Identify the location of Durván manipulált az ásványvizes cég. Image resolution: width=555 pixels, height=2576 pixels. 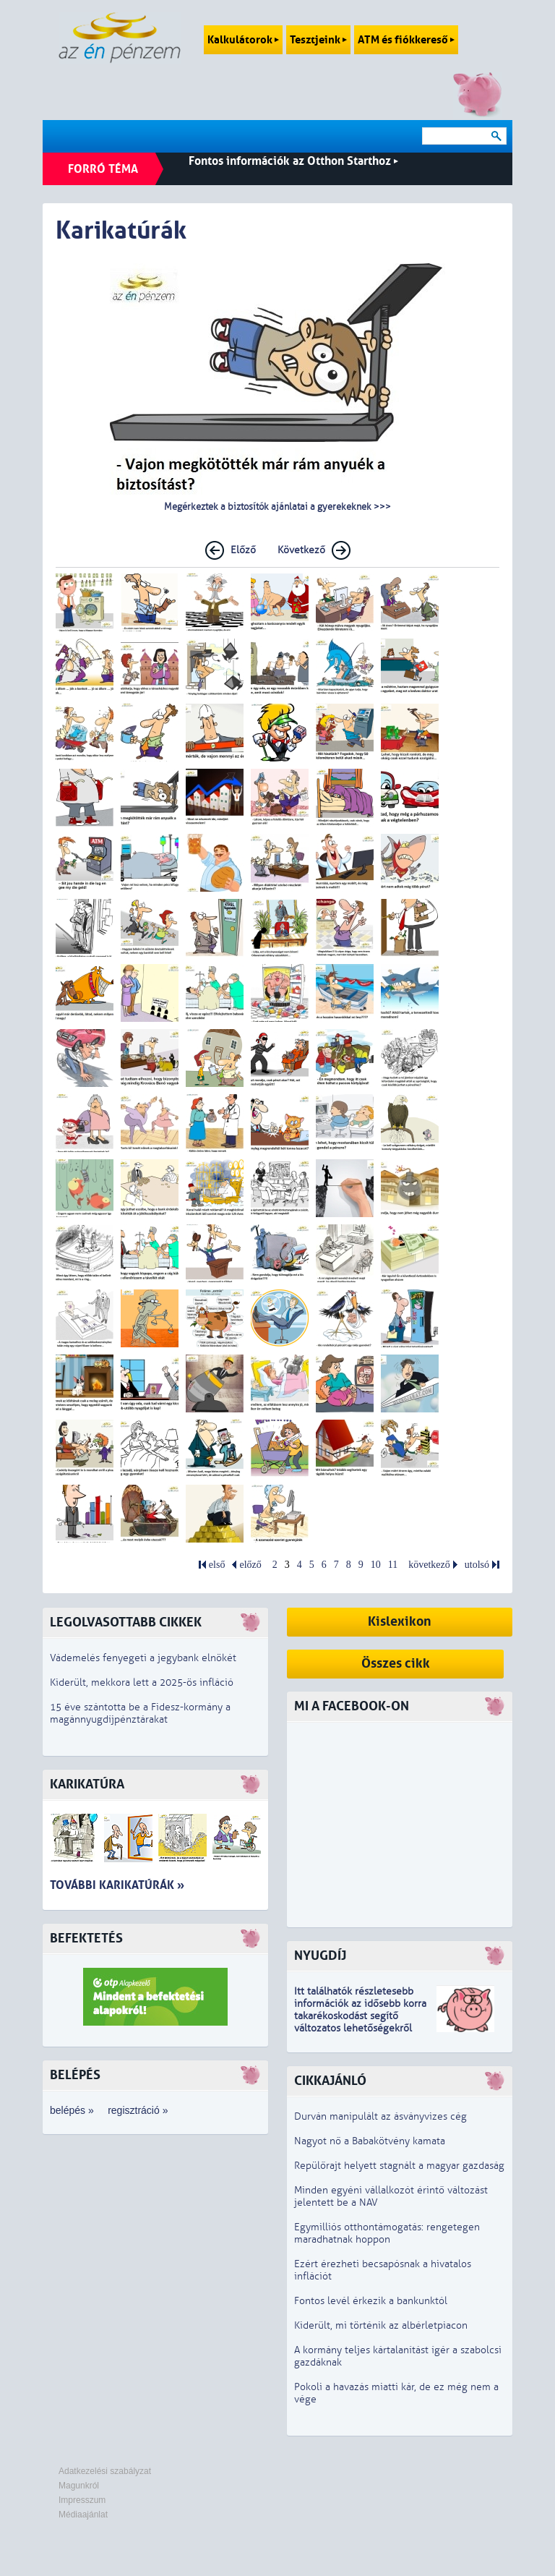
(380, 2116).